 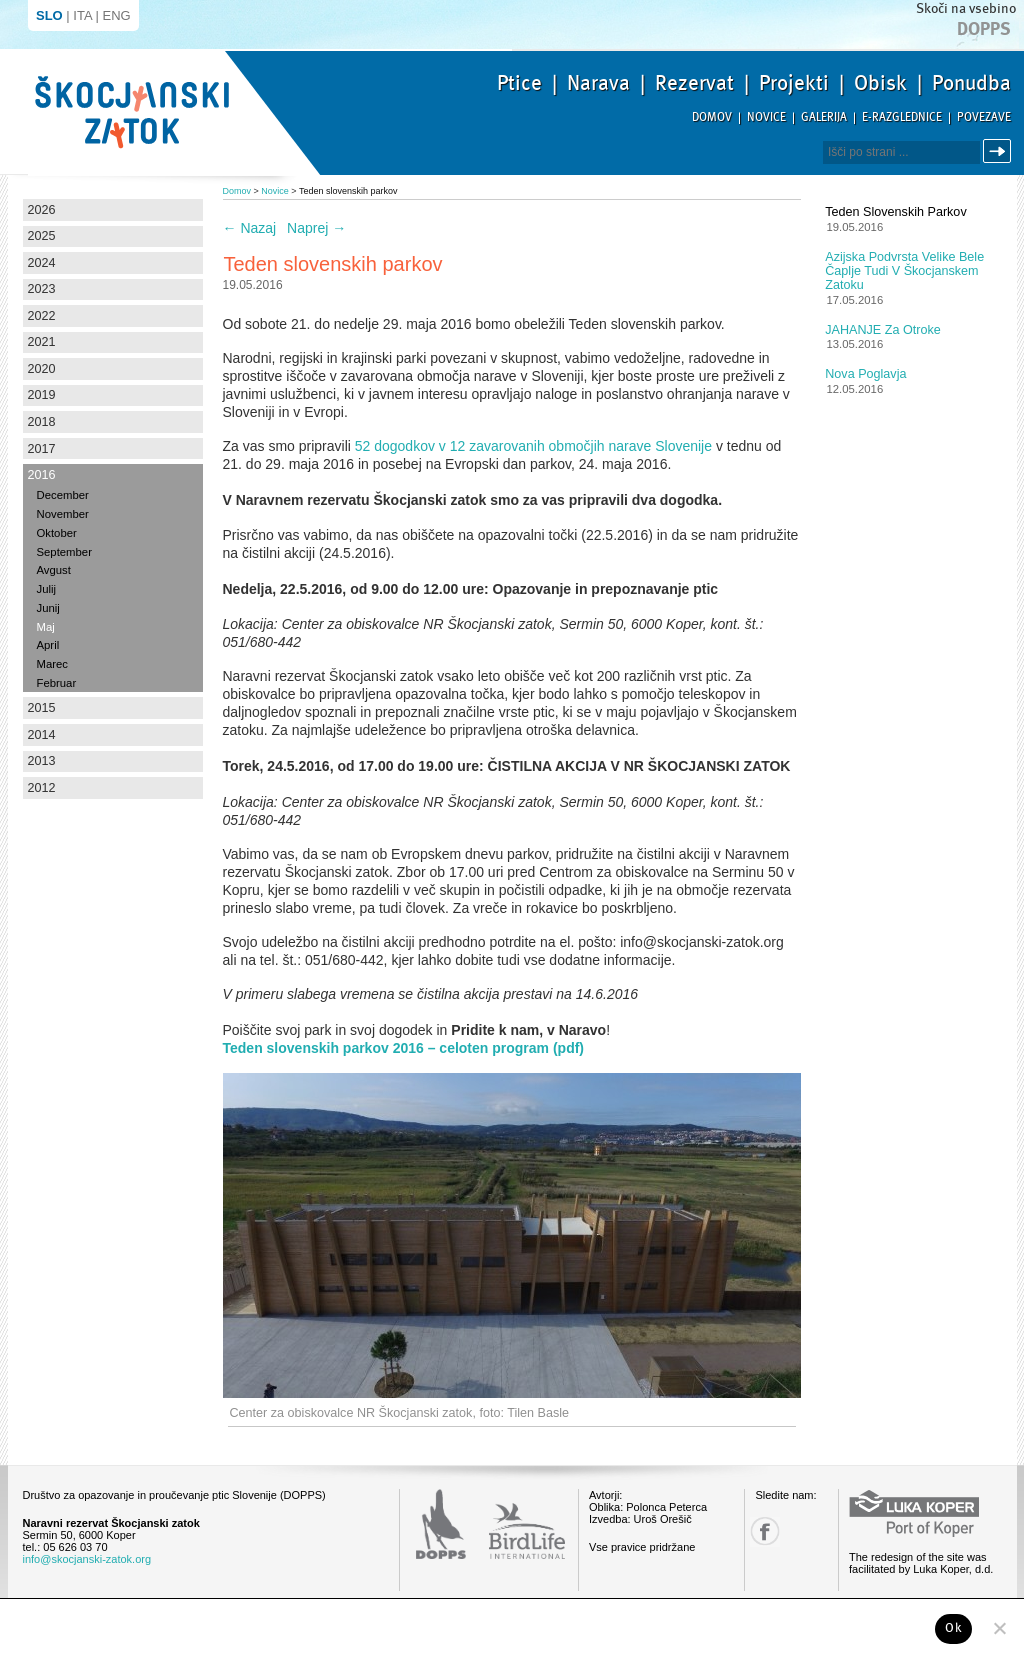 I want to click on 52 dogodkov v 12 zavarovanih območjih narave Slovenije, so click(x=533, y=446).